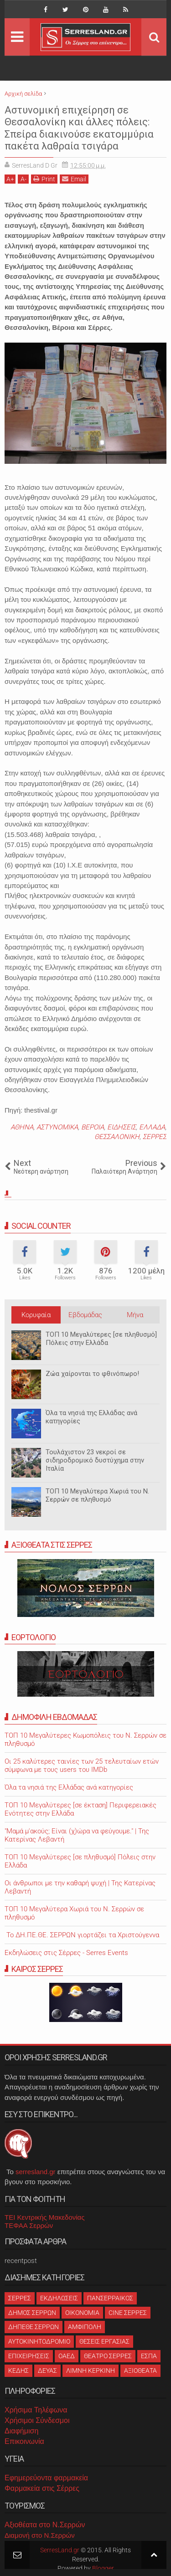  What do you see at coordinates (42, 2488) in the screenshot?
I see `Φαρμακεία στις Σέρρες` at bounding box center [42, 2488].